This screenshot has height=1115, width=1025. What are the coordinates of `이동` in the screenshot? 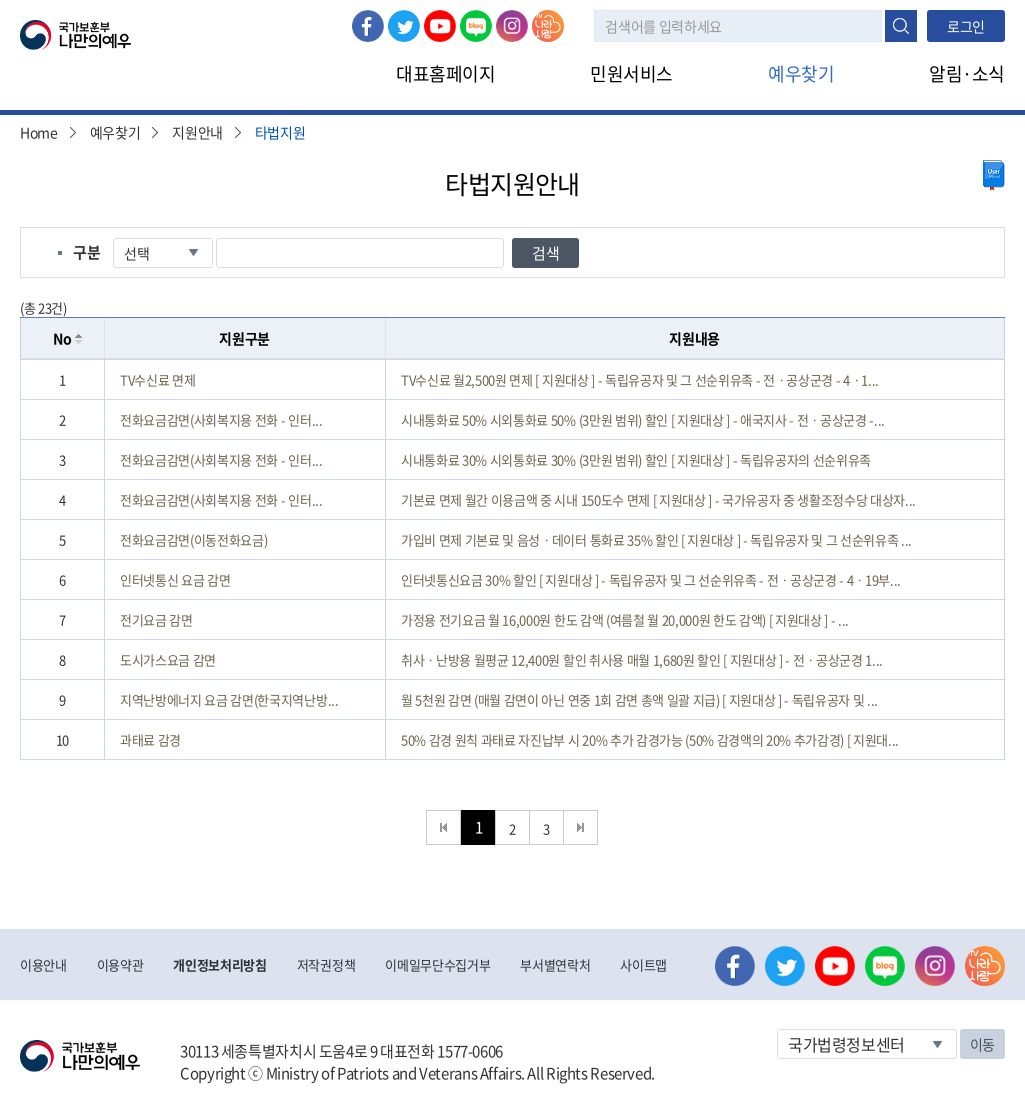 It's located at (982, 1044).